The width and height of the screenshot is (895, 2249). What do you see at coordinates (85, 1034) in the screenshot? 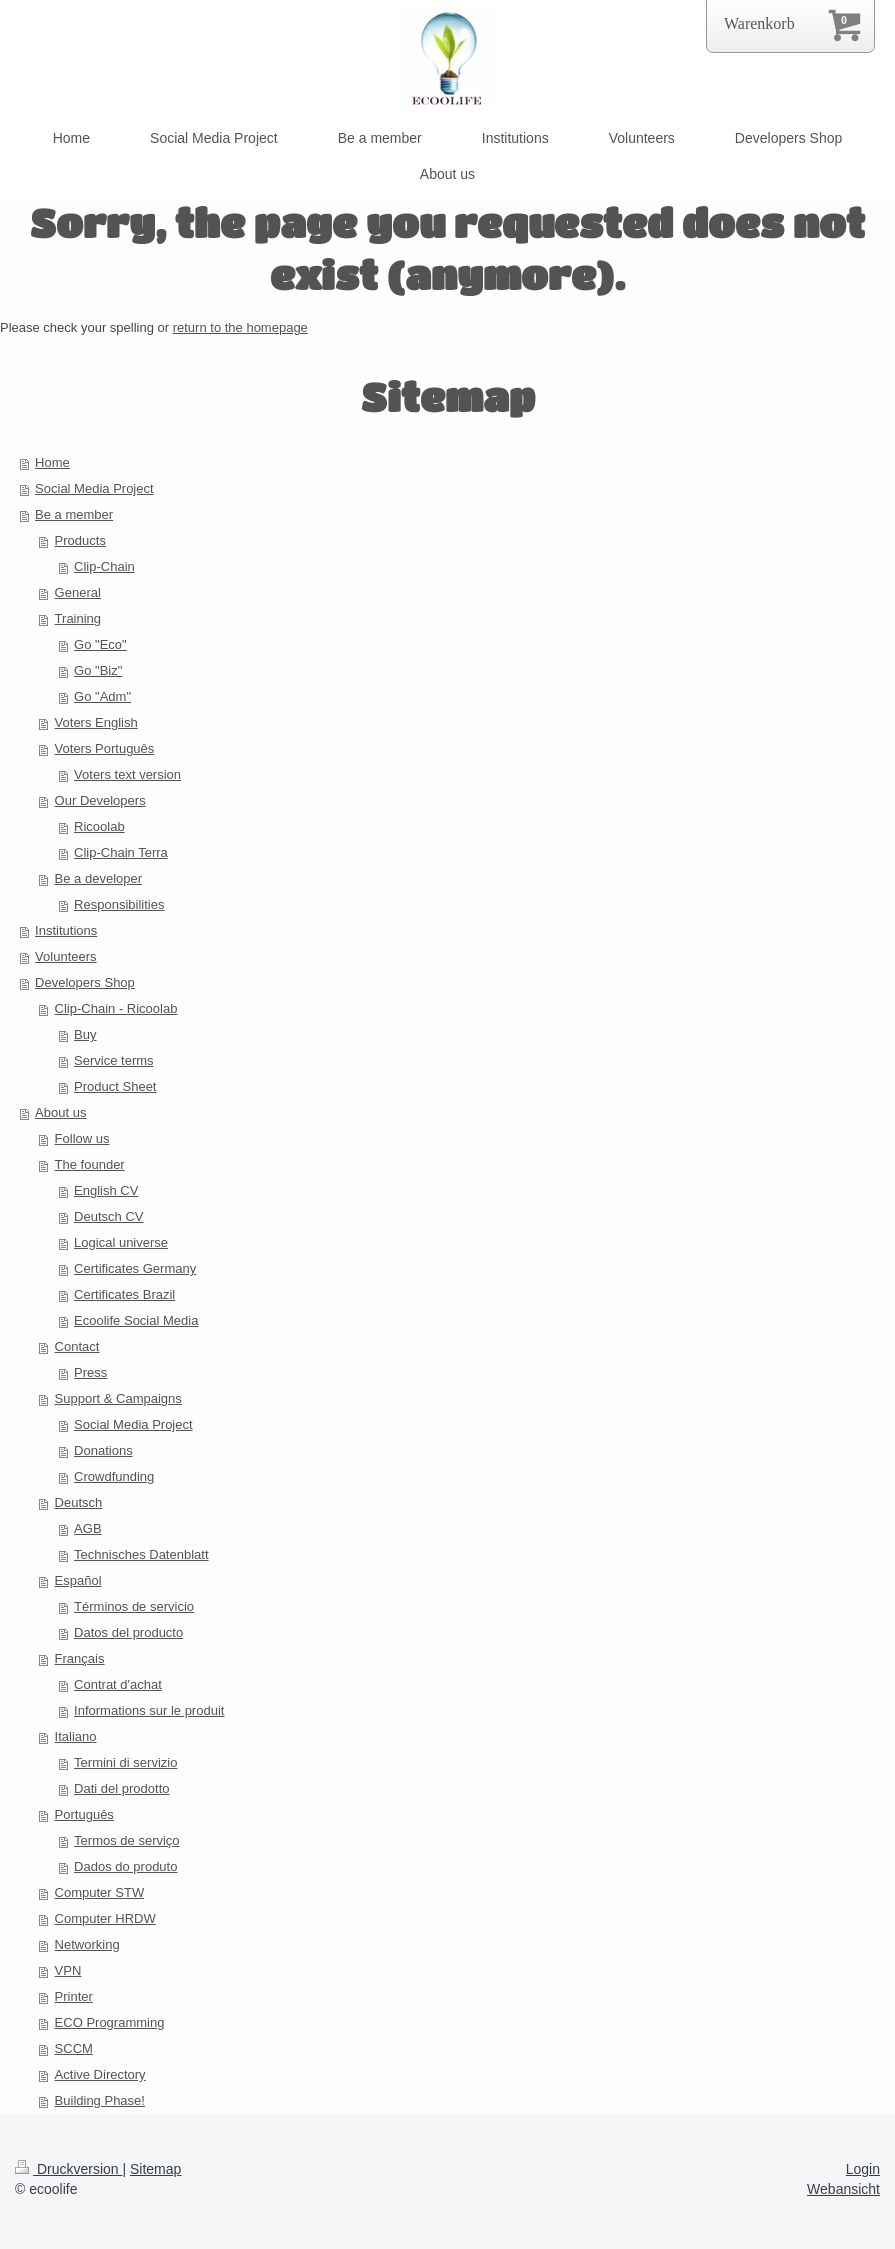
I see `Buy` at bounding box center [85, 1034].